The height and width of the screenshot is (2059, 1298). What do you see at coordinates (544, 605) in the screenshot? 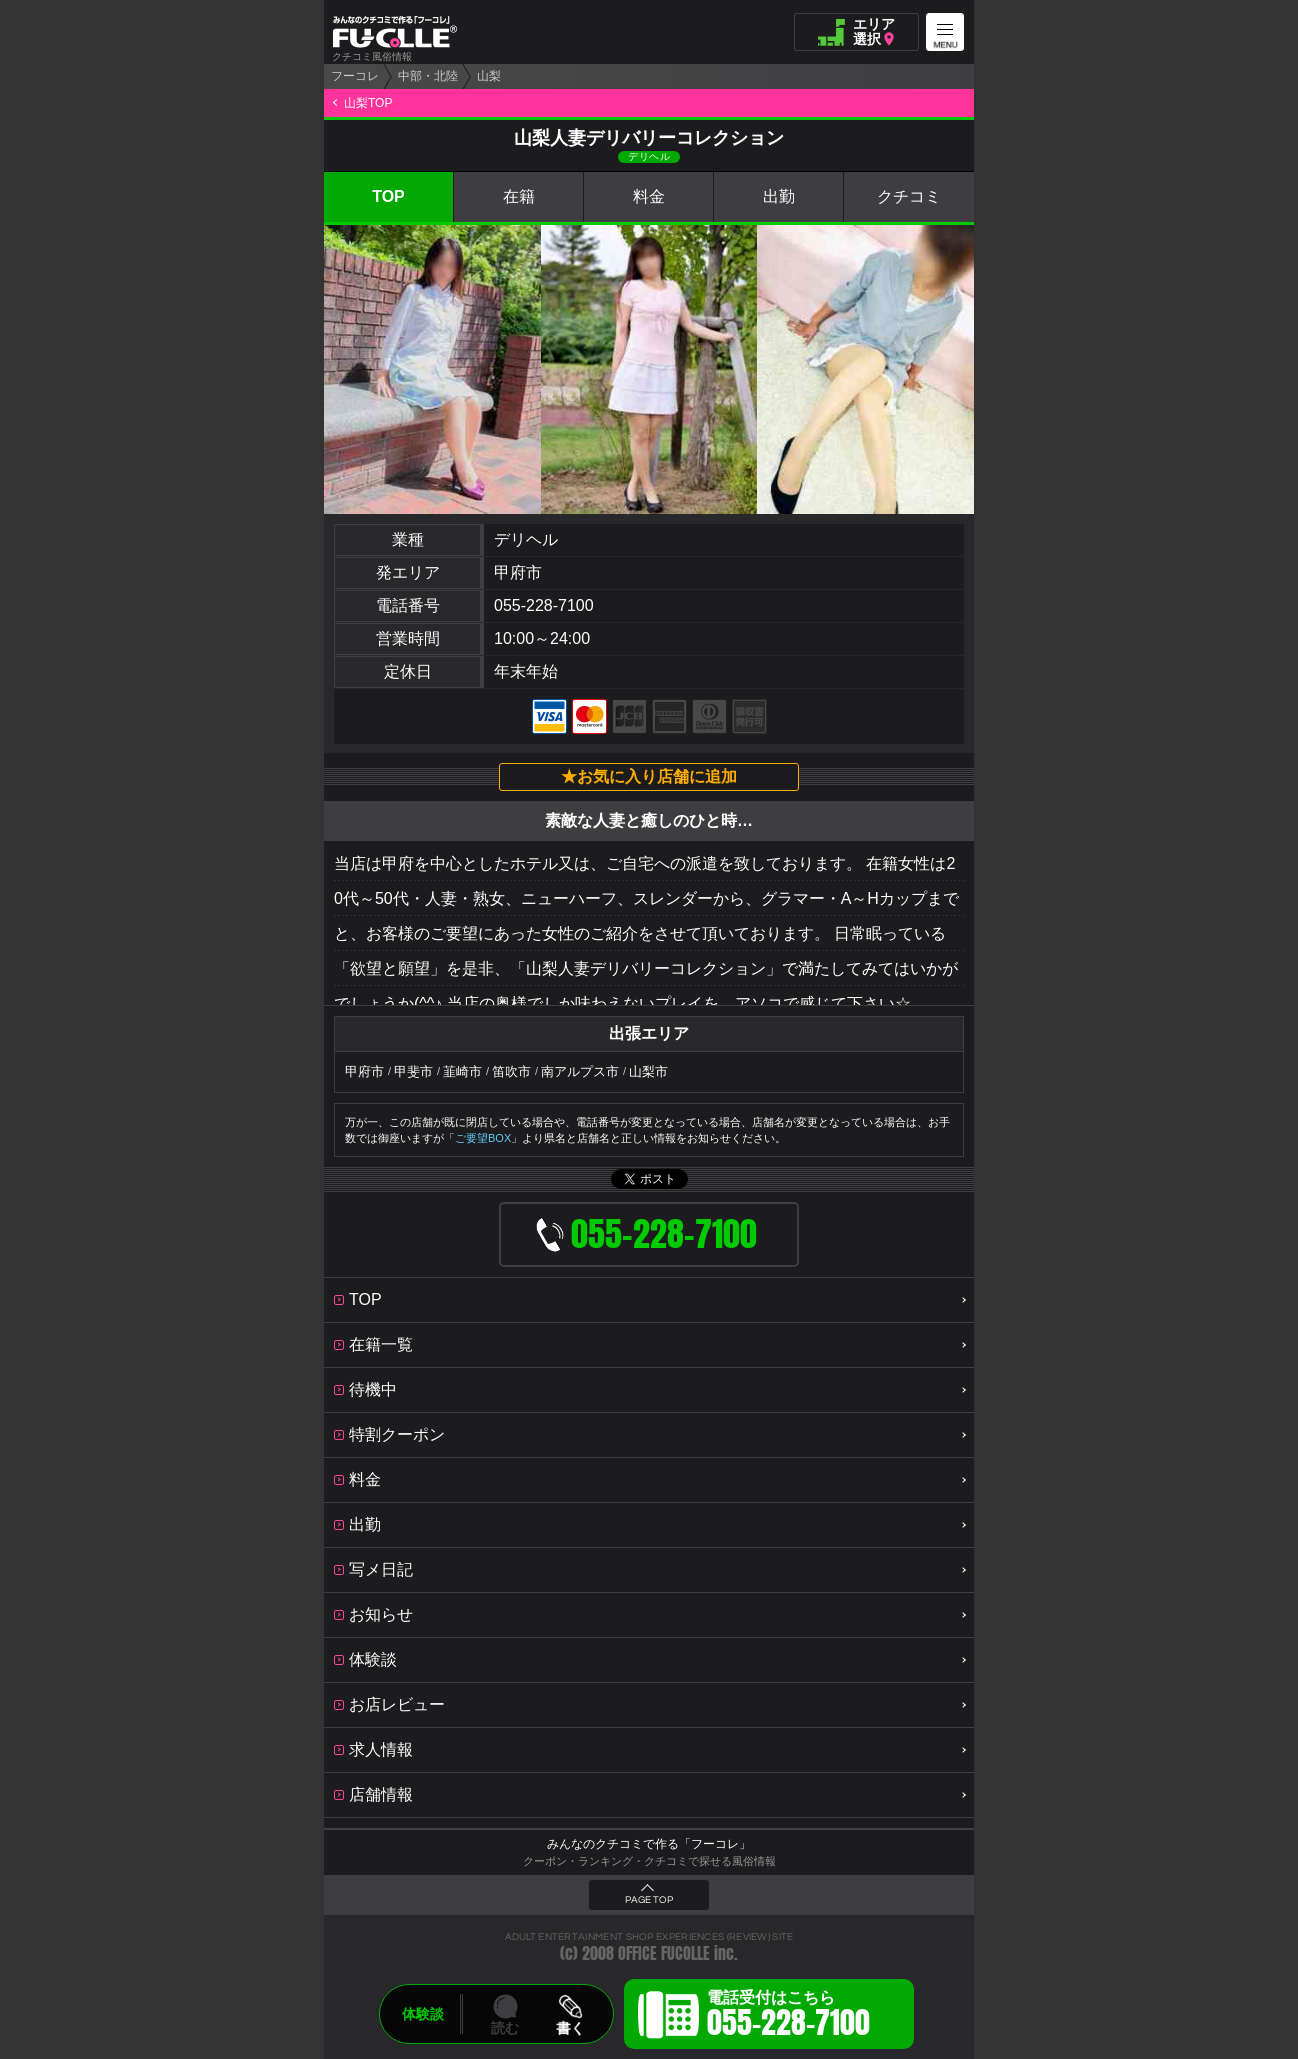
I see `055-228-7100` at bounding box center [544, 605].